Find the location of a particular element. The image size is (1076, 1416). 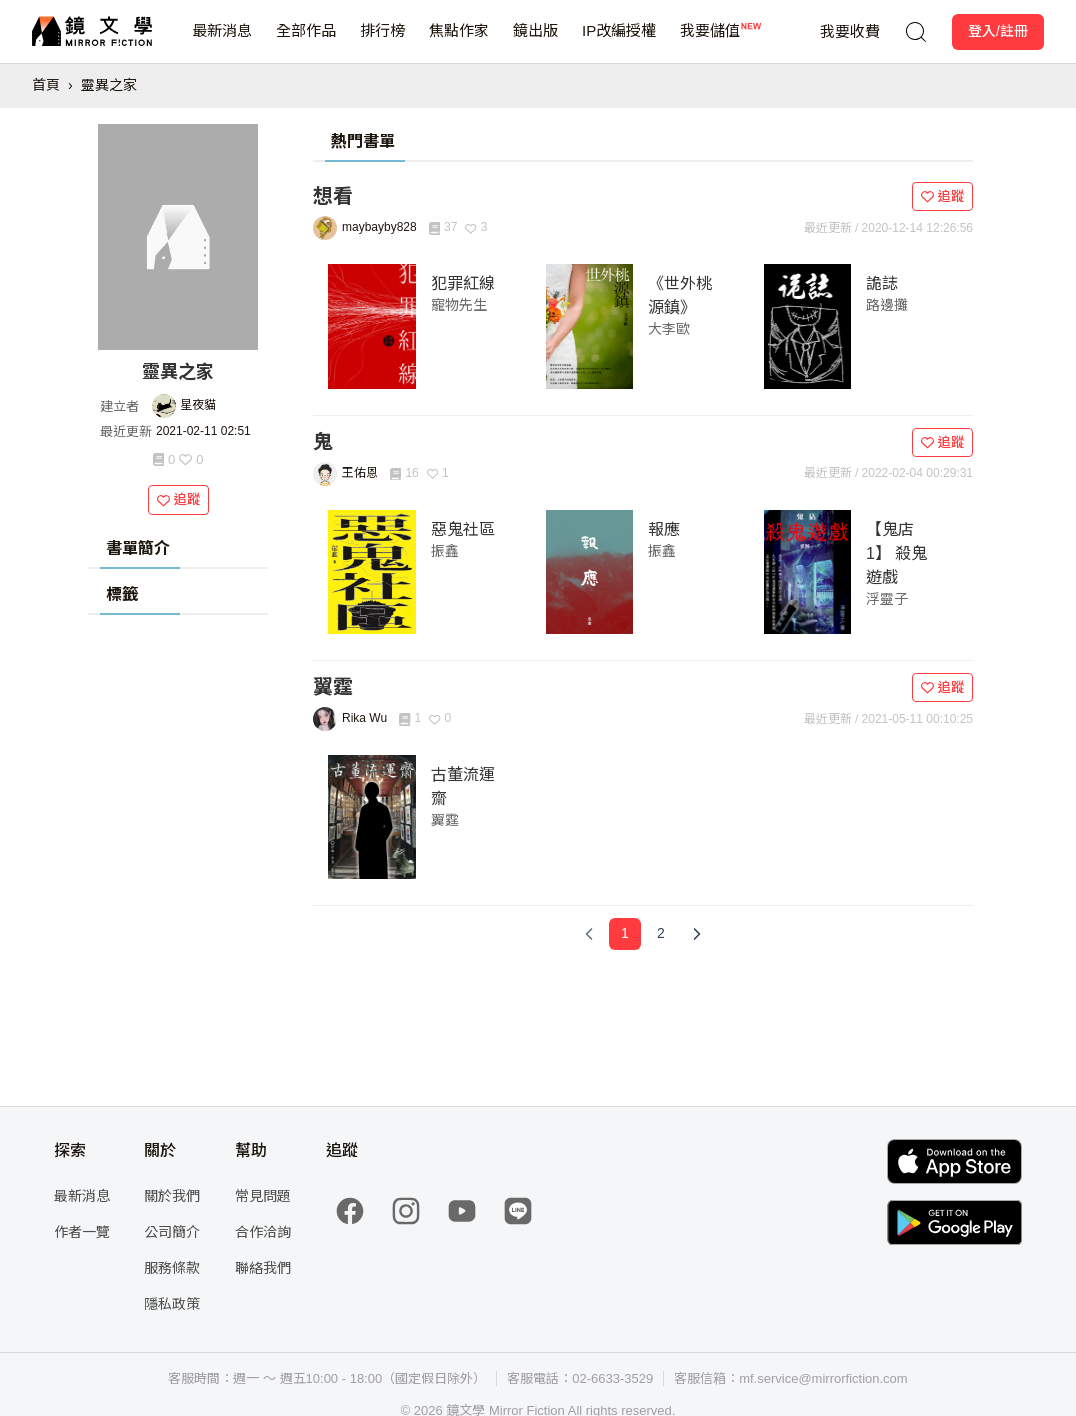

鏡出版 is located at coordinates (535, 42).